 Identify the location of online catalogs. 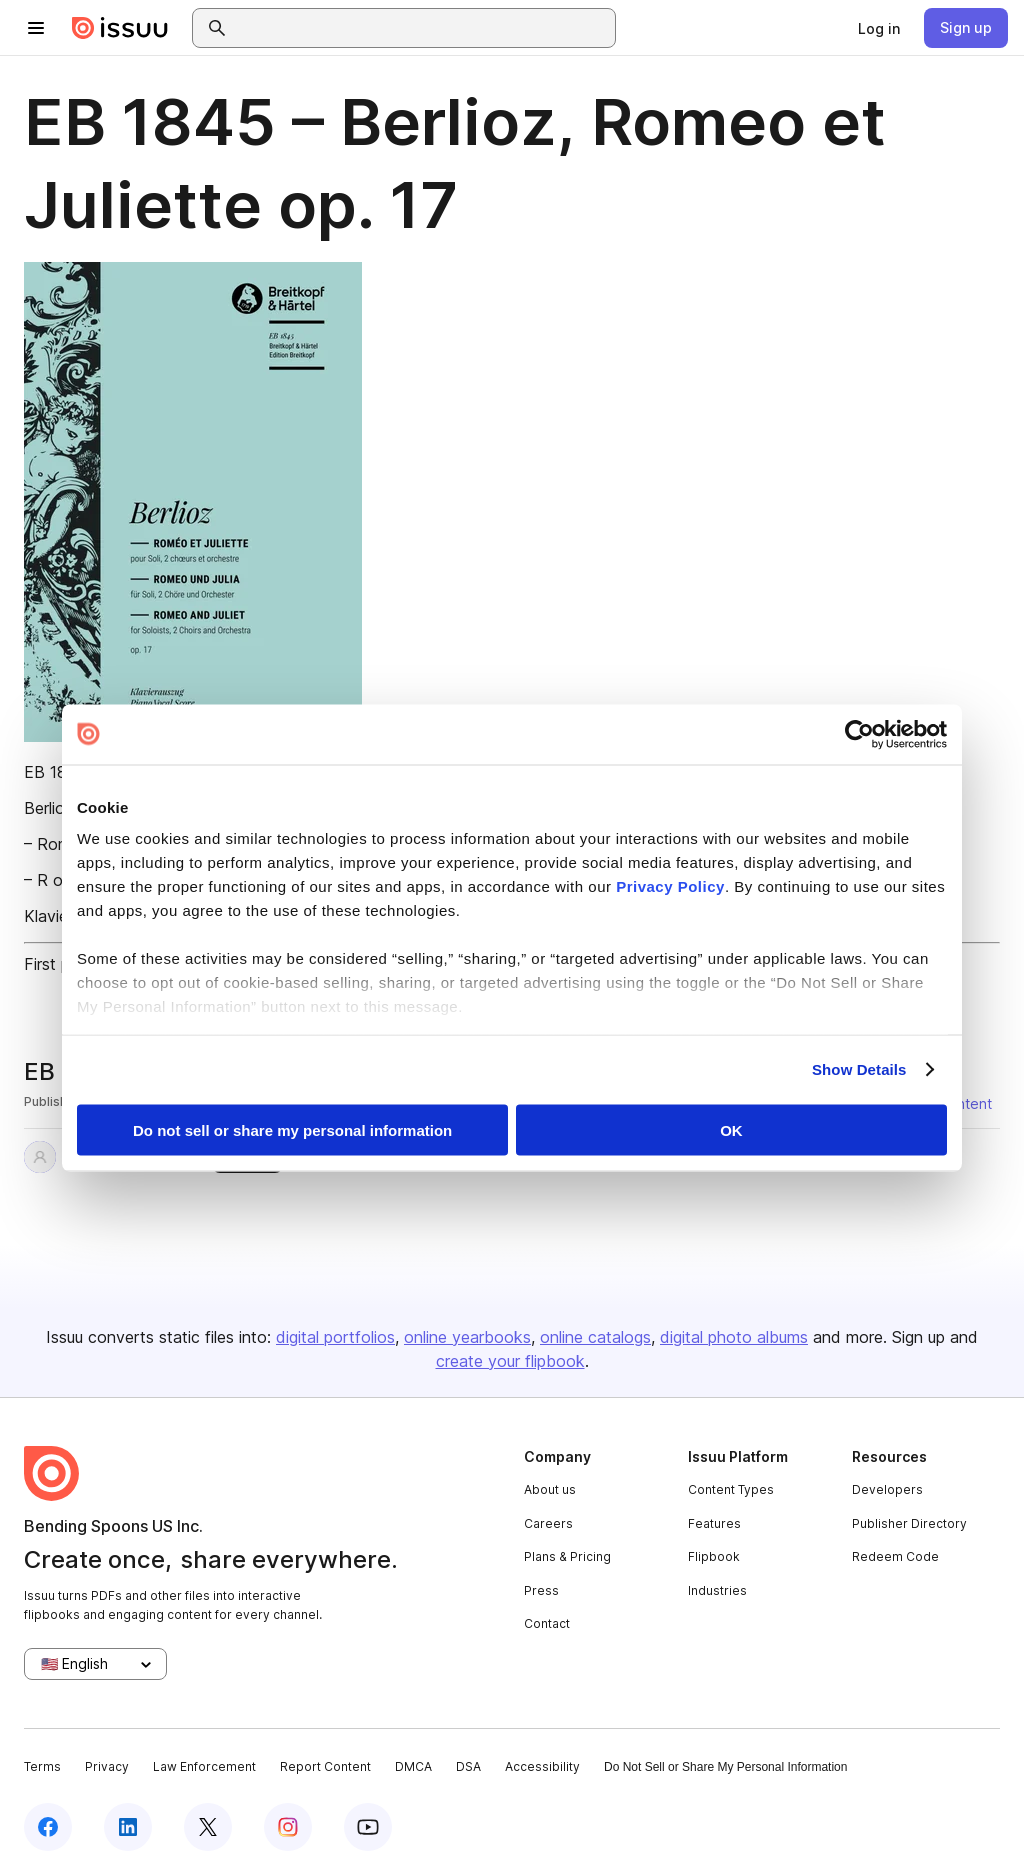
(595, 1337).